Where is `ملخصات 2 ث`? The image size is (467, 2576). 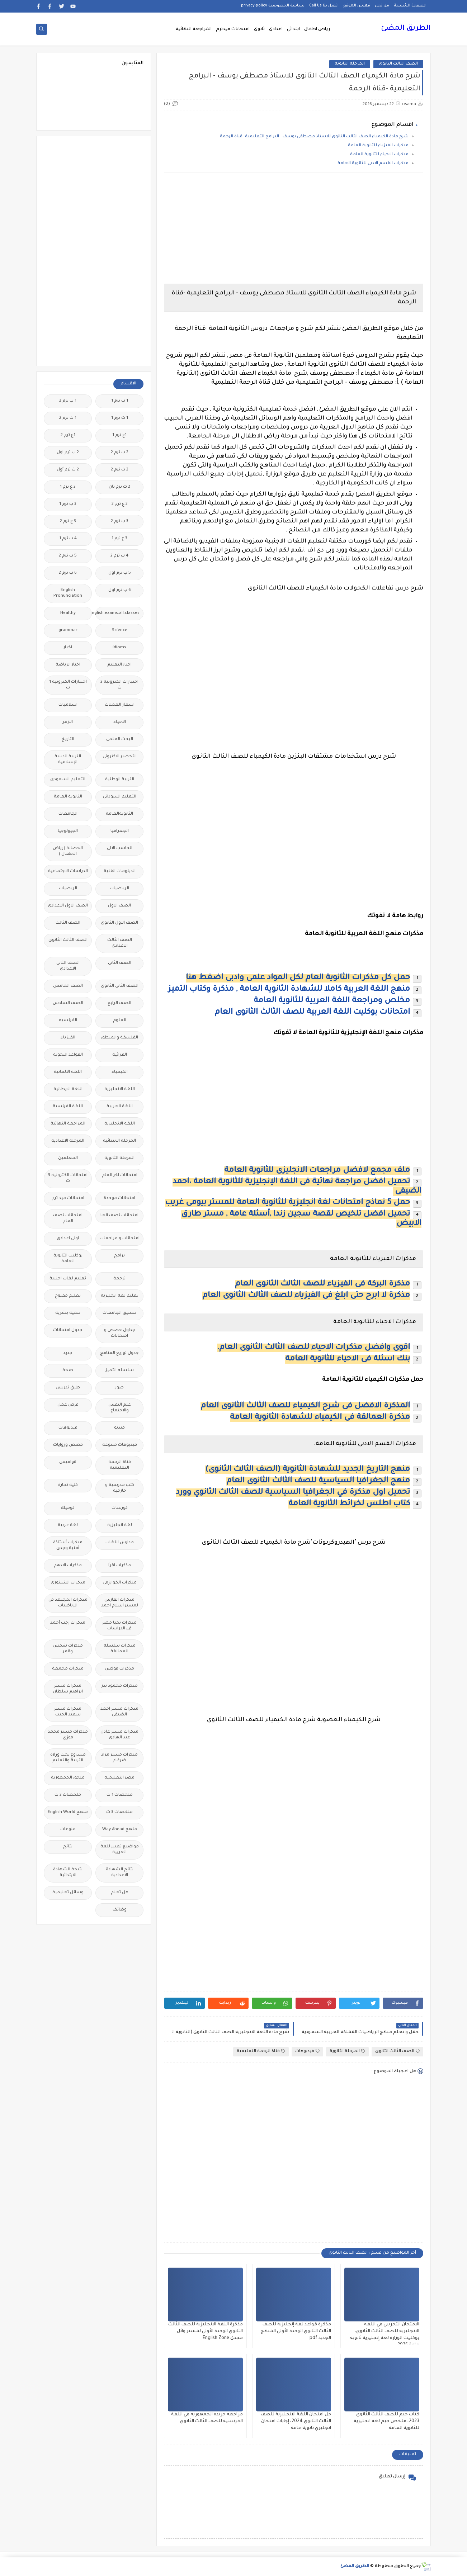 ملخصات 2 ث is located at coordinates (68, 1795).